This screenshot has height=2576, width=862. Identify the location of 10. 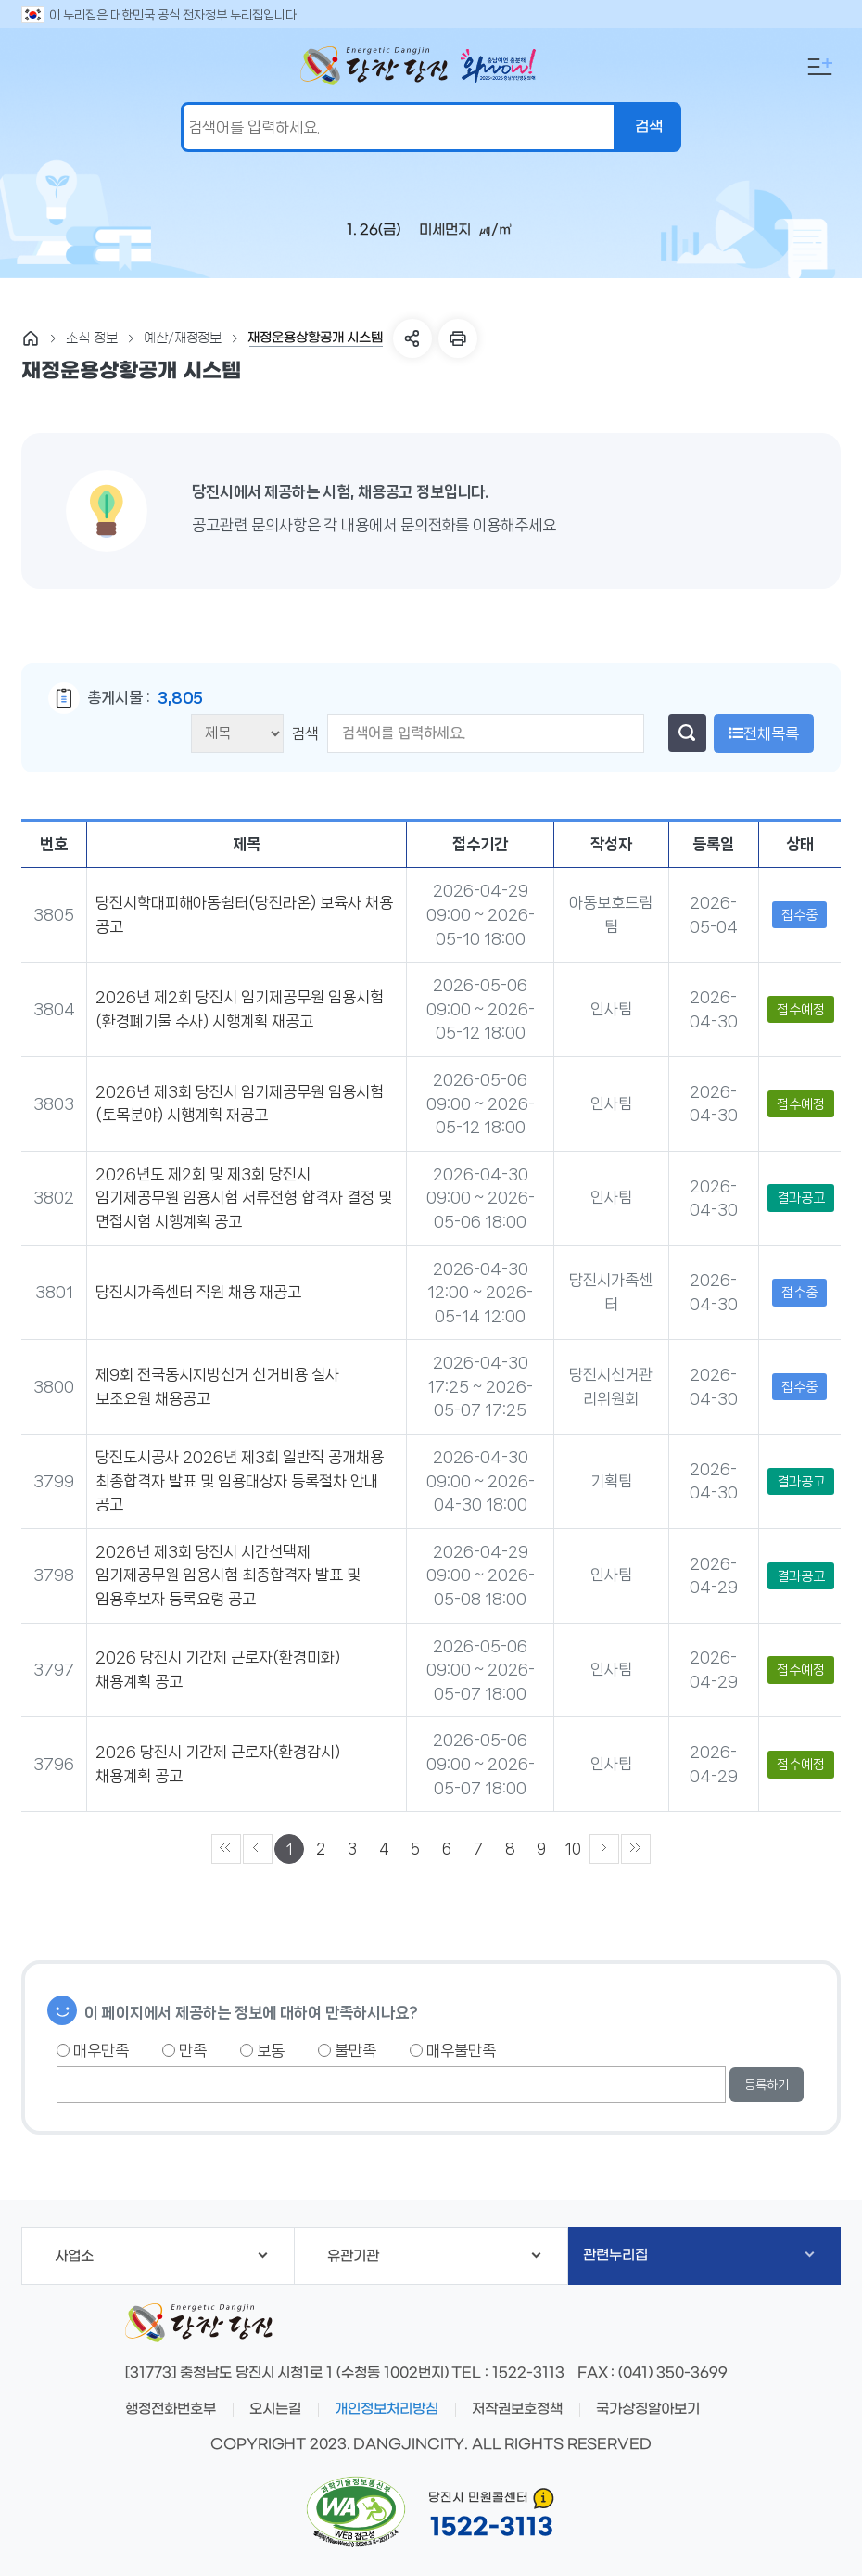
(573, 1848).